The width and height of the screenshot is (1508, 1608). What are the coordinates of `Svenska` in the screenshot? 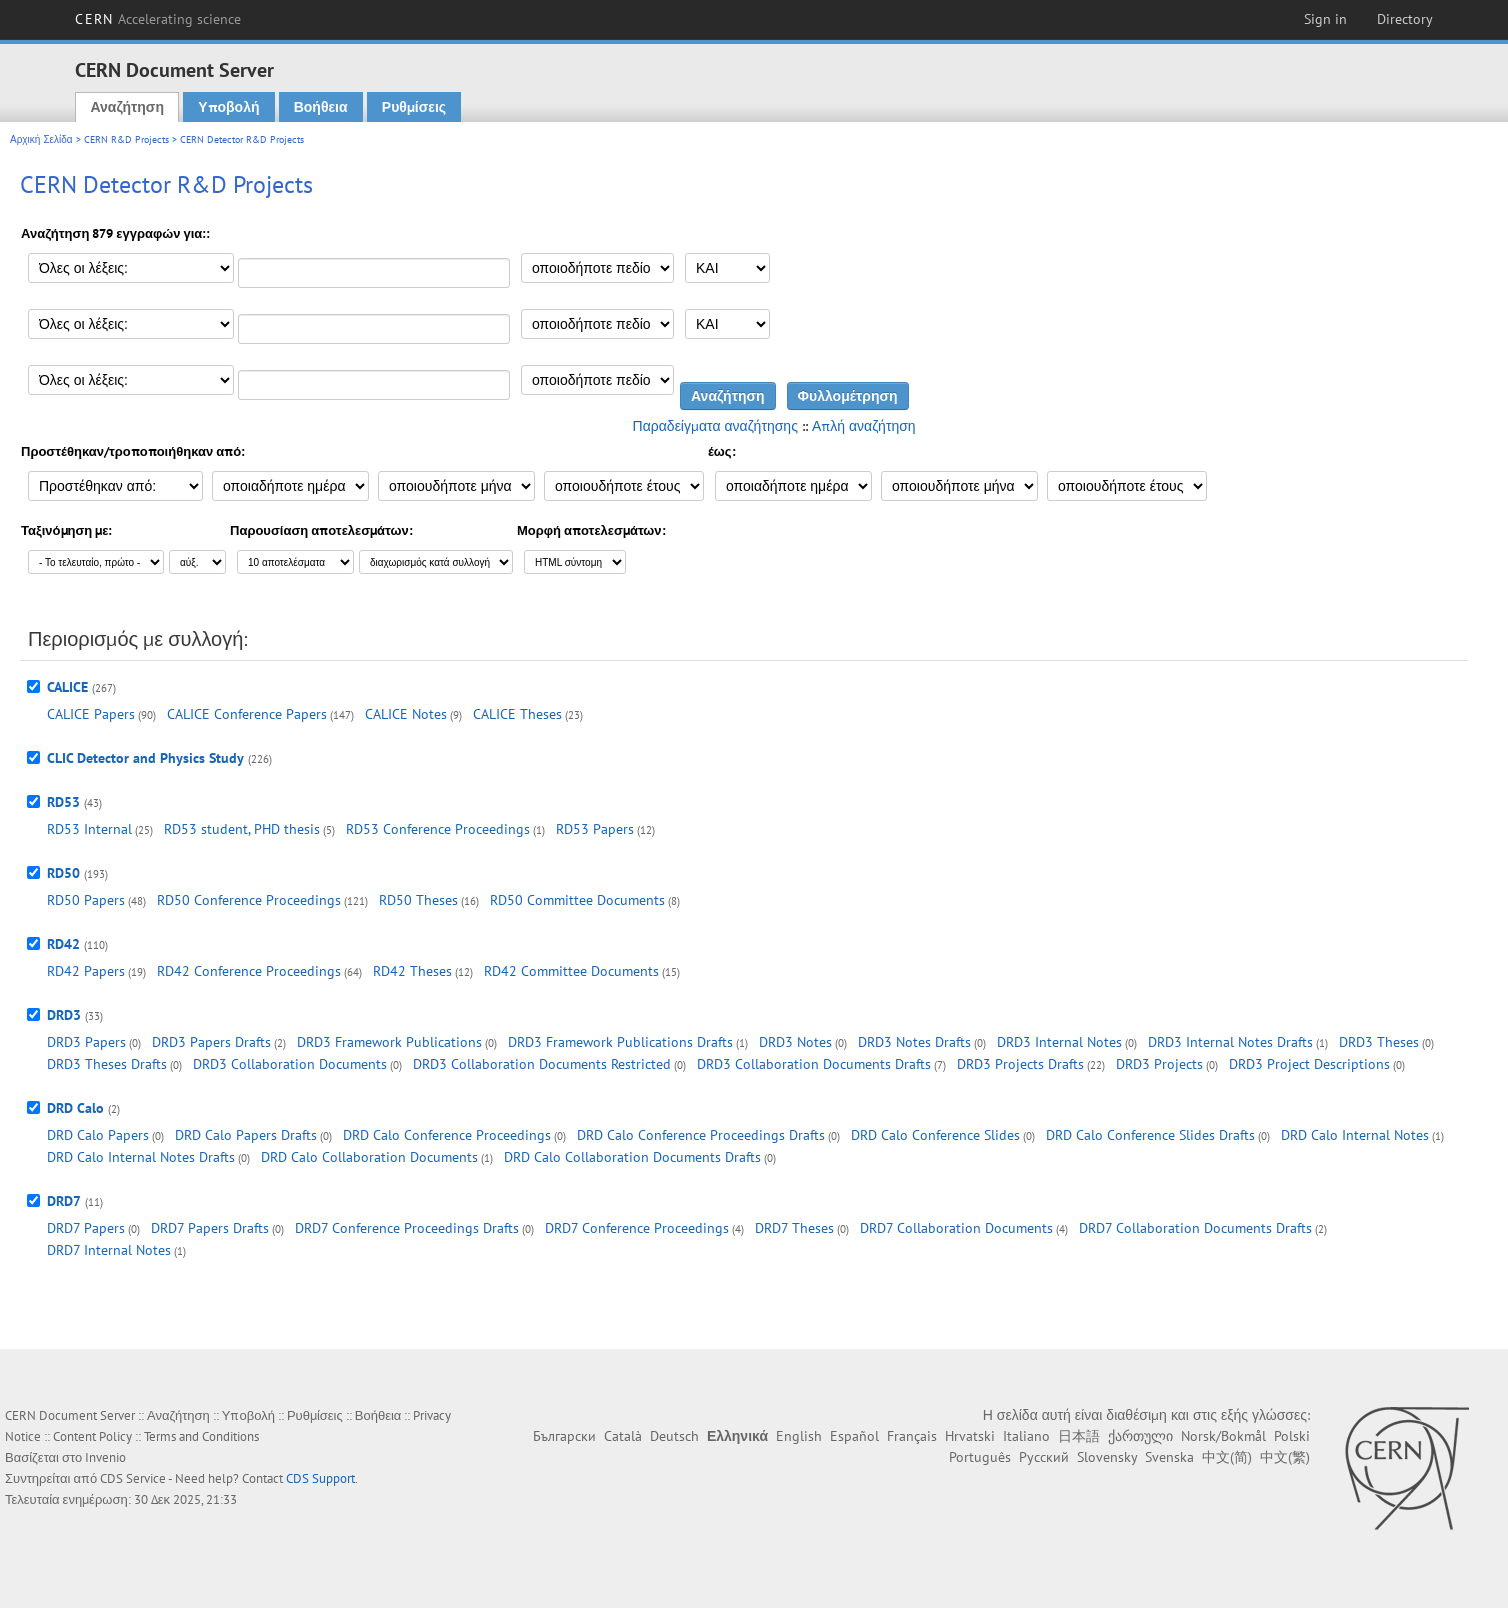 It's located at (1169, 1457).